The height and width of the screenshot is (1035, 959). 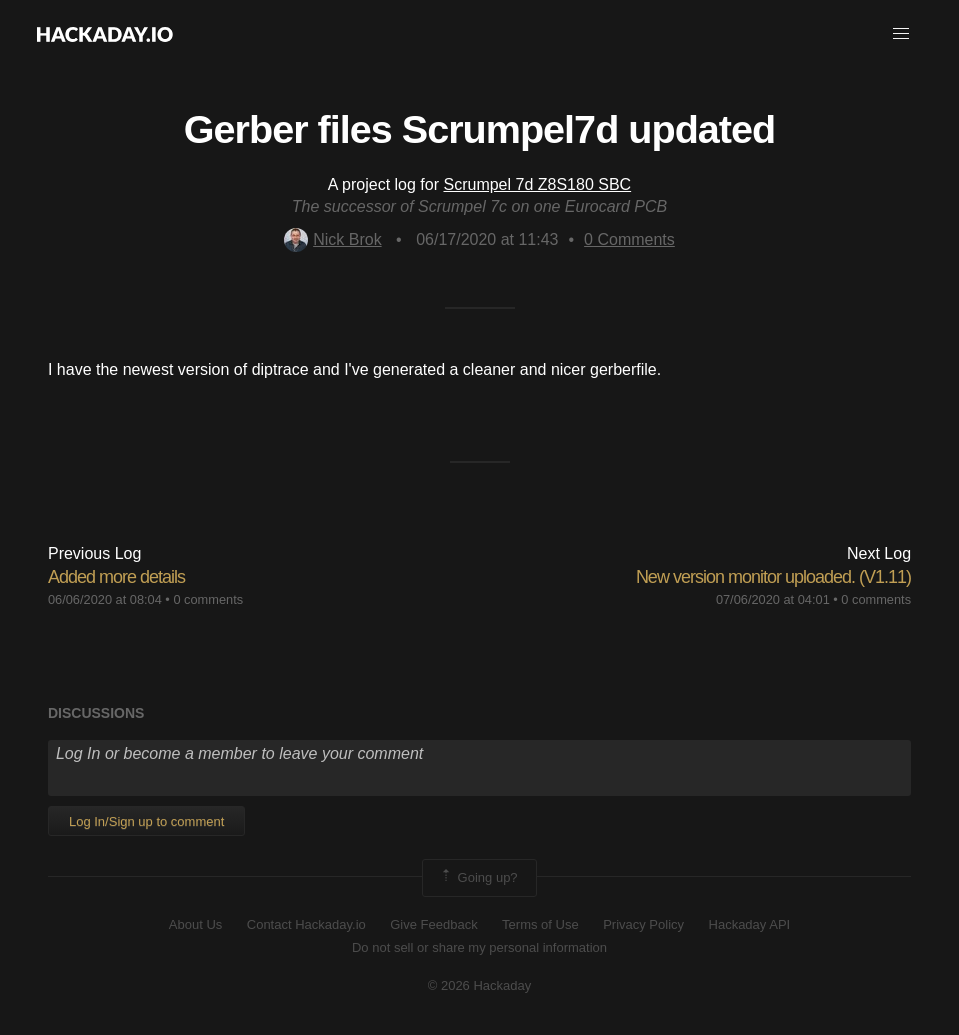 I want to click on Terms of Use, so click(x=540, y=924).